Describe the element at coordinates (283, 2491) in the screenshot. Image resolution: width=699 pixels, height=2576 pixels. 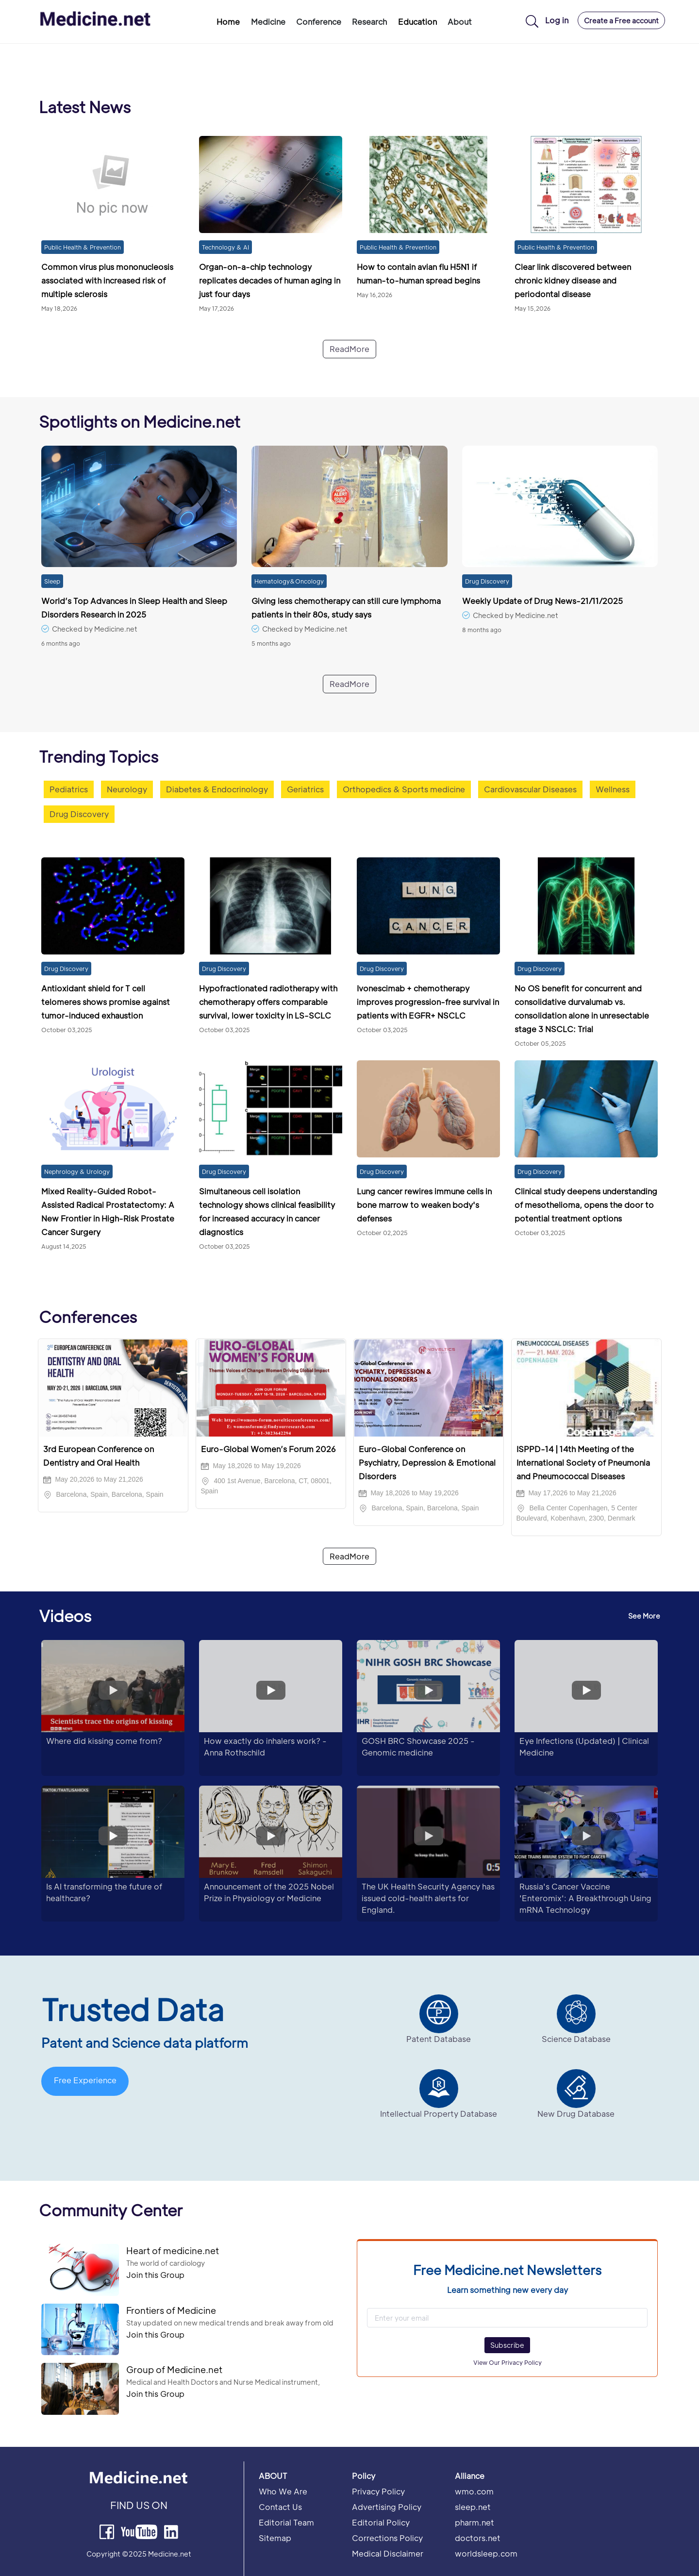
I see `Who We Are` at that location.